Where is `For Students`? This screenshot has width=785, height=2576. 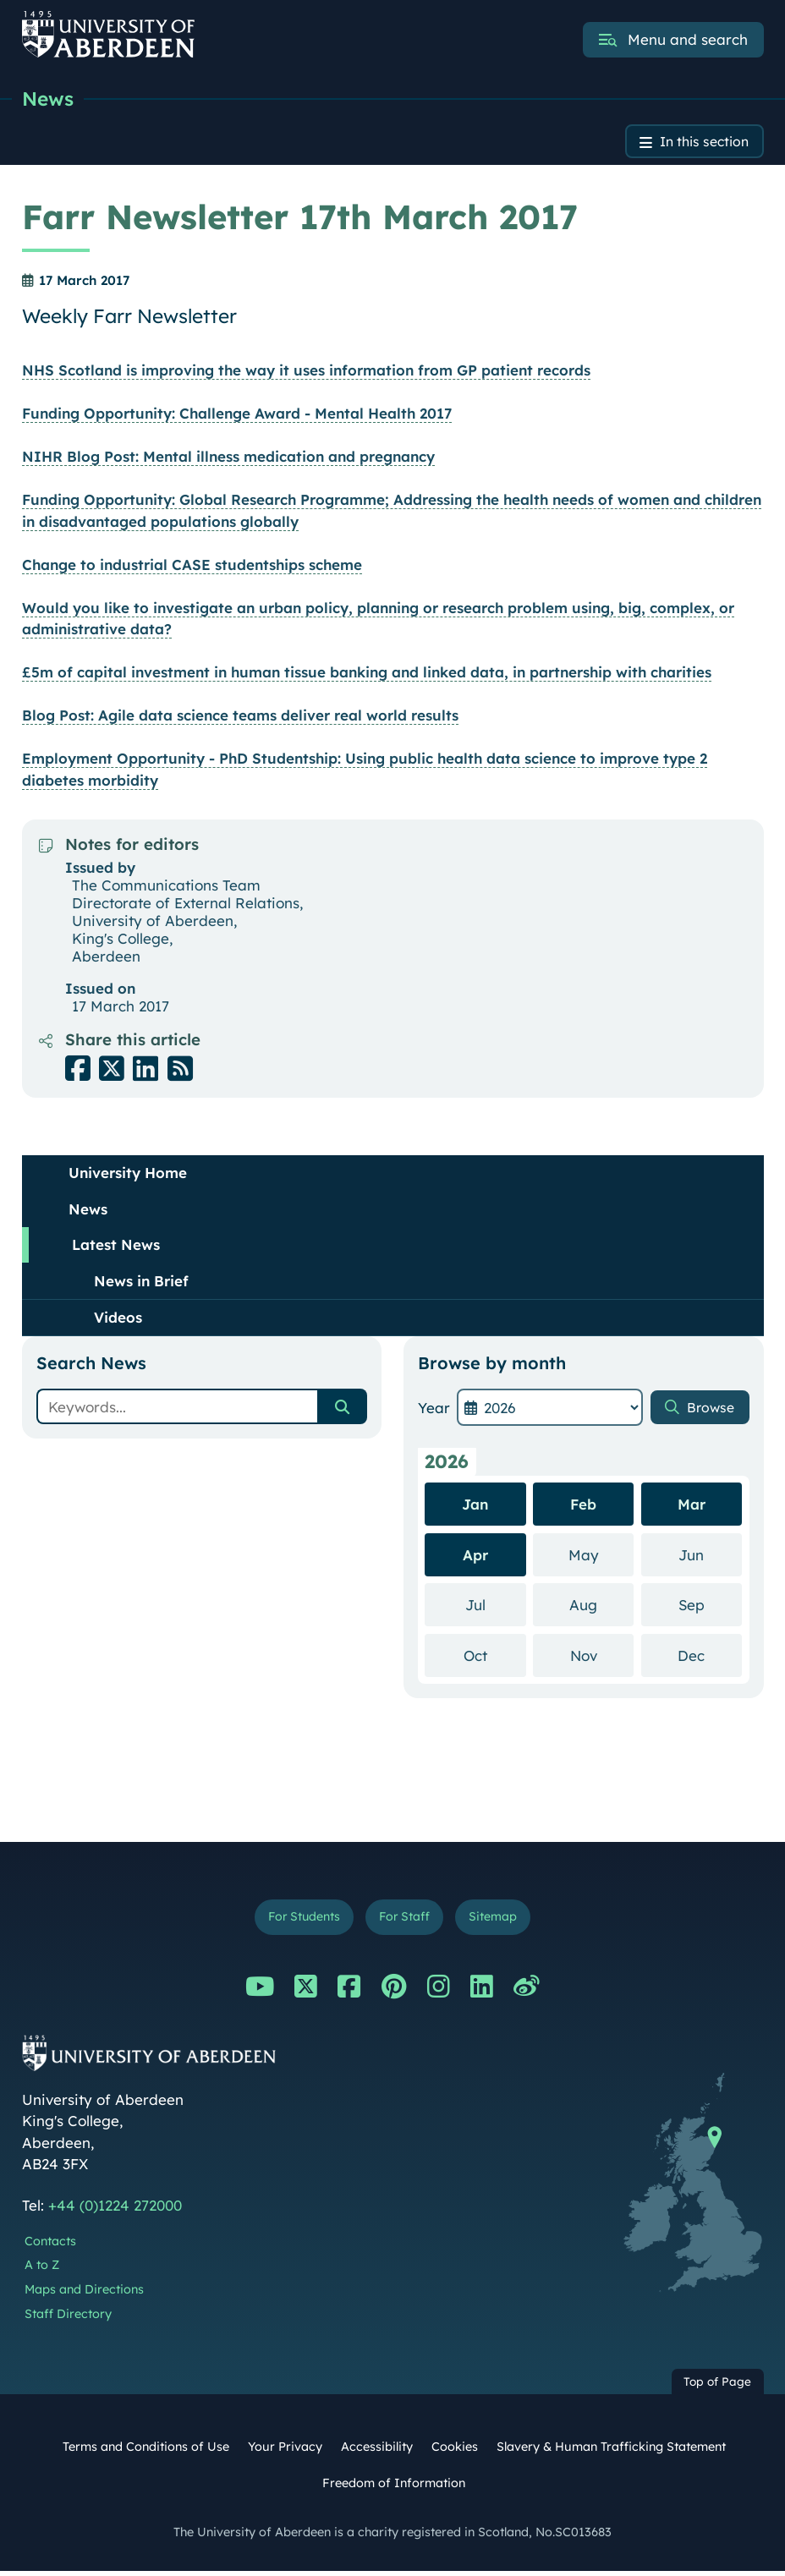 For Students is located at coordinates (298, 1921).